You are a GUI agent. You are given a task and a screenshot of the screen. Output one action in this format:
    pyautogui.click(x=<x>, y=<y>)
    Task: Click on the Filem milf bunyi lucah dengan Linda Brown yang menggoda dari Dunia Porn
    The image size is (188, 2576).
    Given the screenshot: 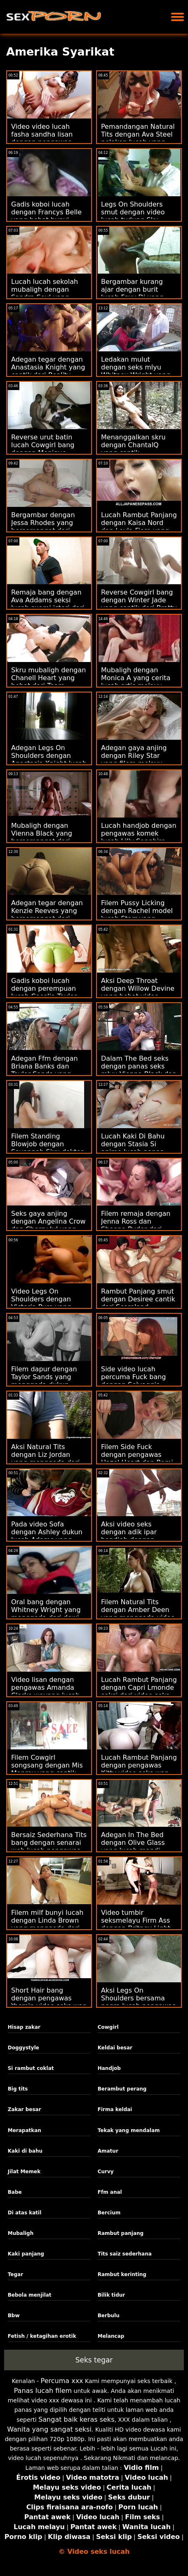 What is the action you would take?
    pyautogui.click(x=47, y=1924)
    